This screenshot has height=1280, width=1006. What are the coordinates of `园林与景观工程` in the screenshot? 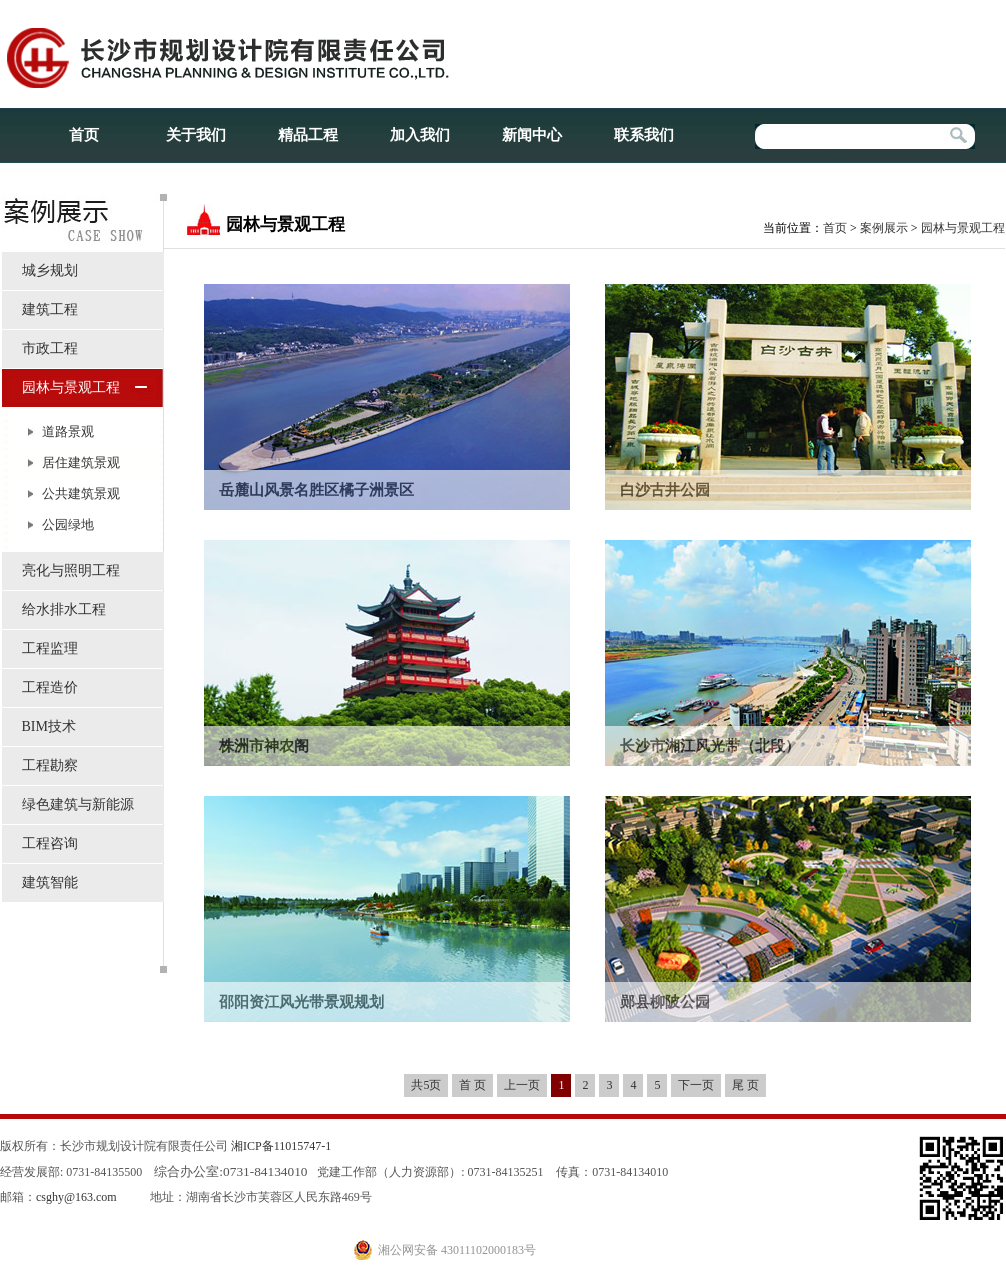 It's located at (71, 387).